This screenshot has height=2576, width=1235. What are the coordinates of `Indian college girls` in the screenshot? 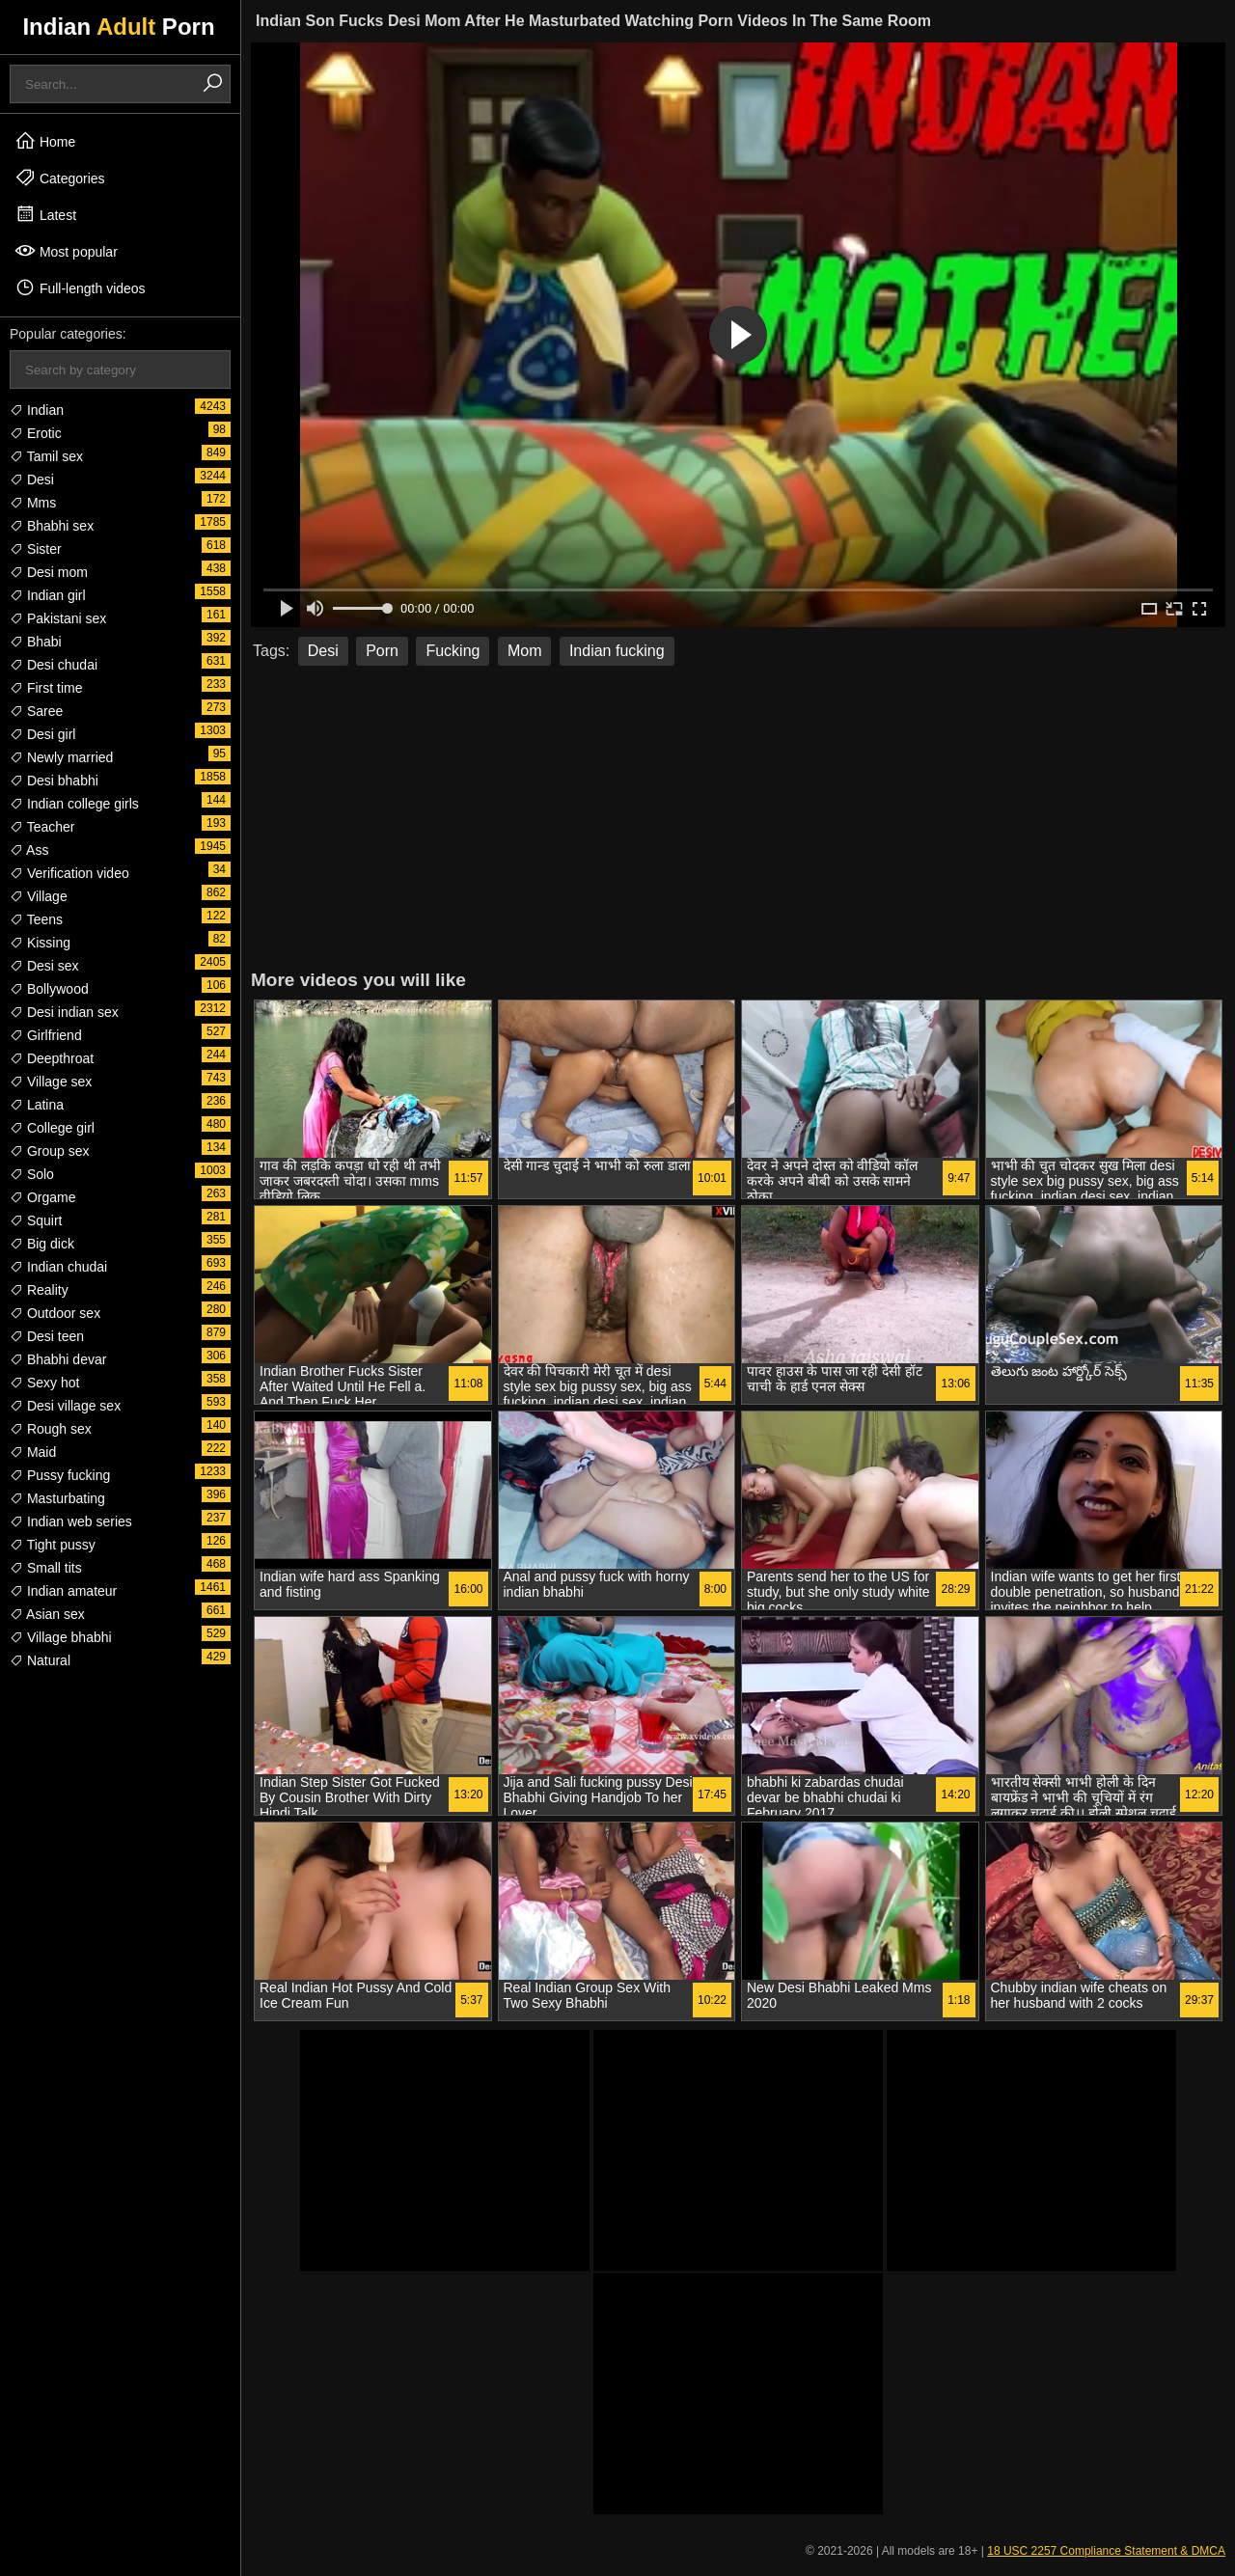 It's located at (74, 803).